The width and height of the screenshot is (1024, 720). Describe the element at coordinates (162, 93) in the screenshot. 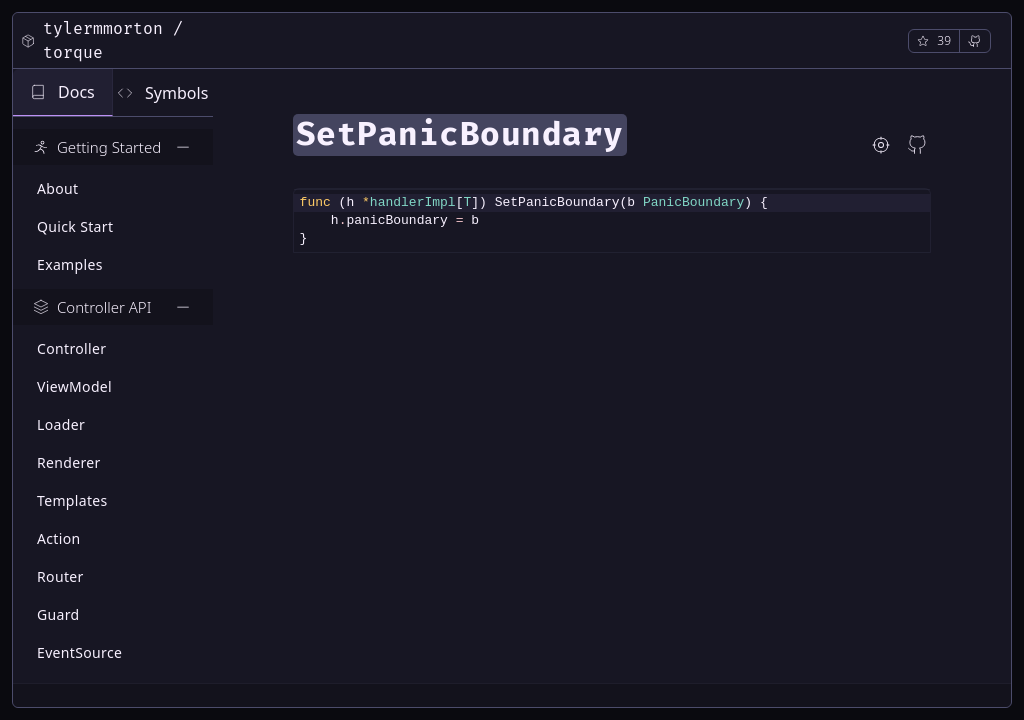

I see `Symbols` at that location.